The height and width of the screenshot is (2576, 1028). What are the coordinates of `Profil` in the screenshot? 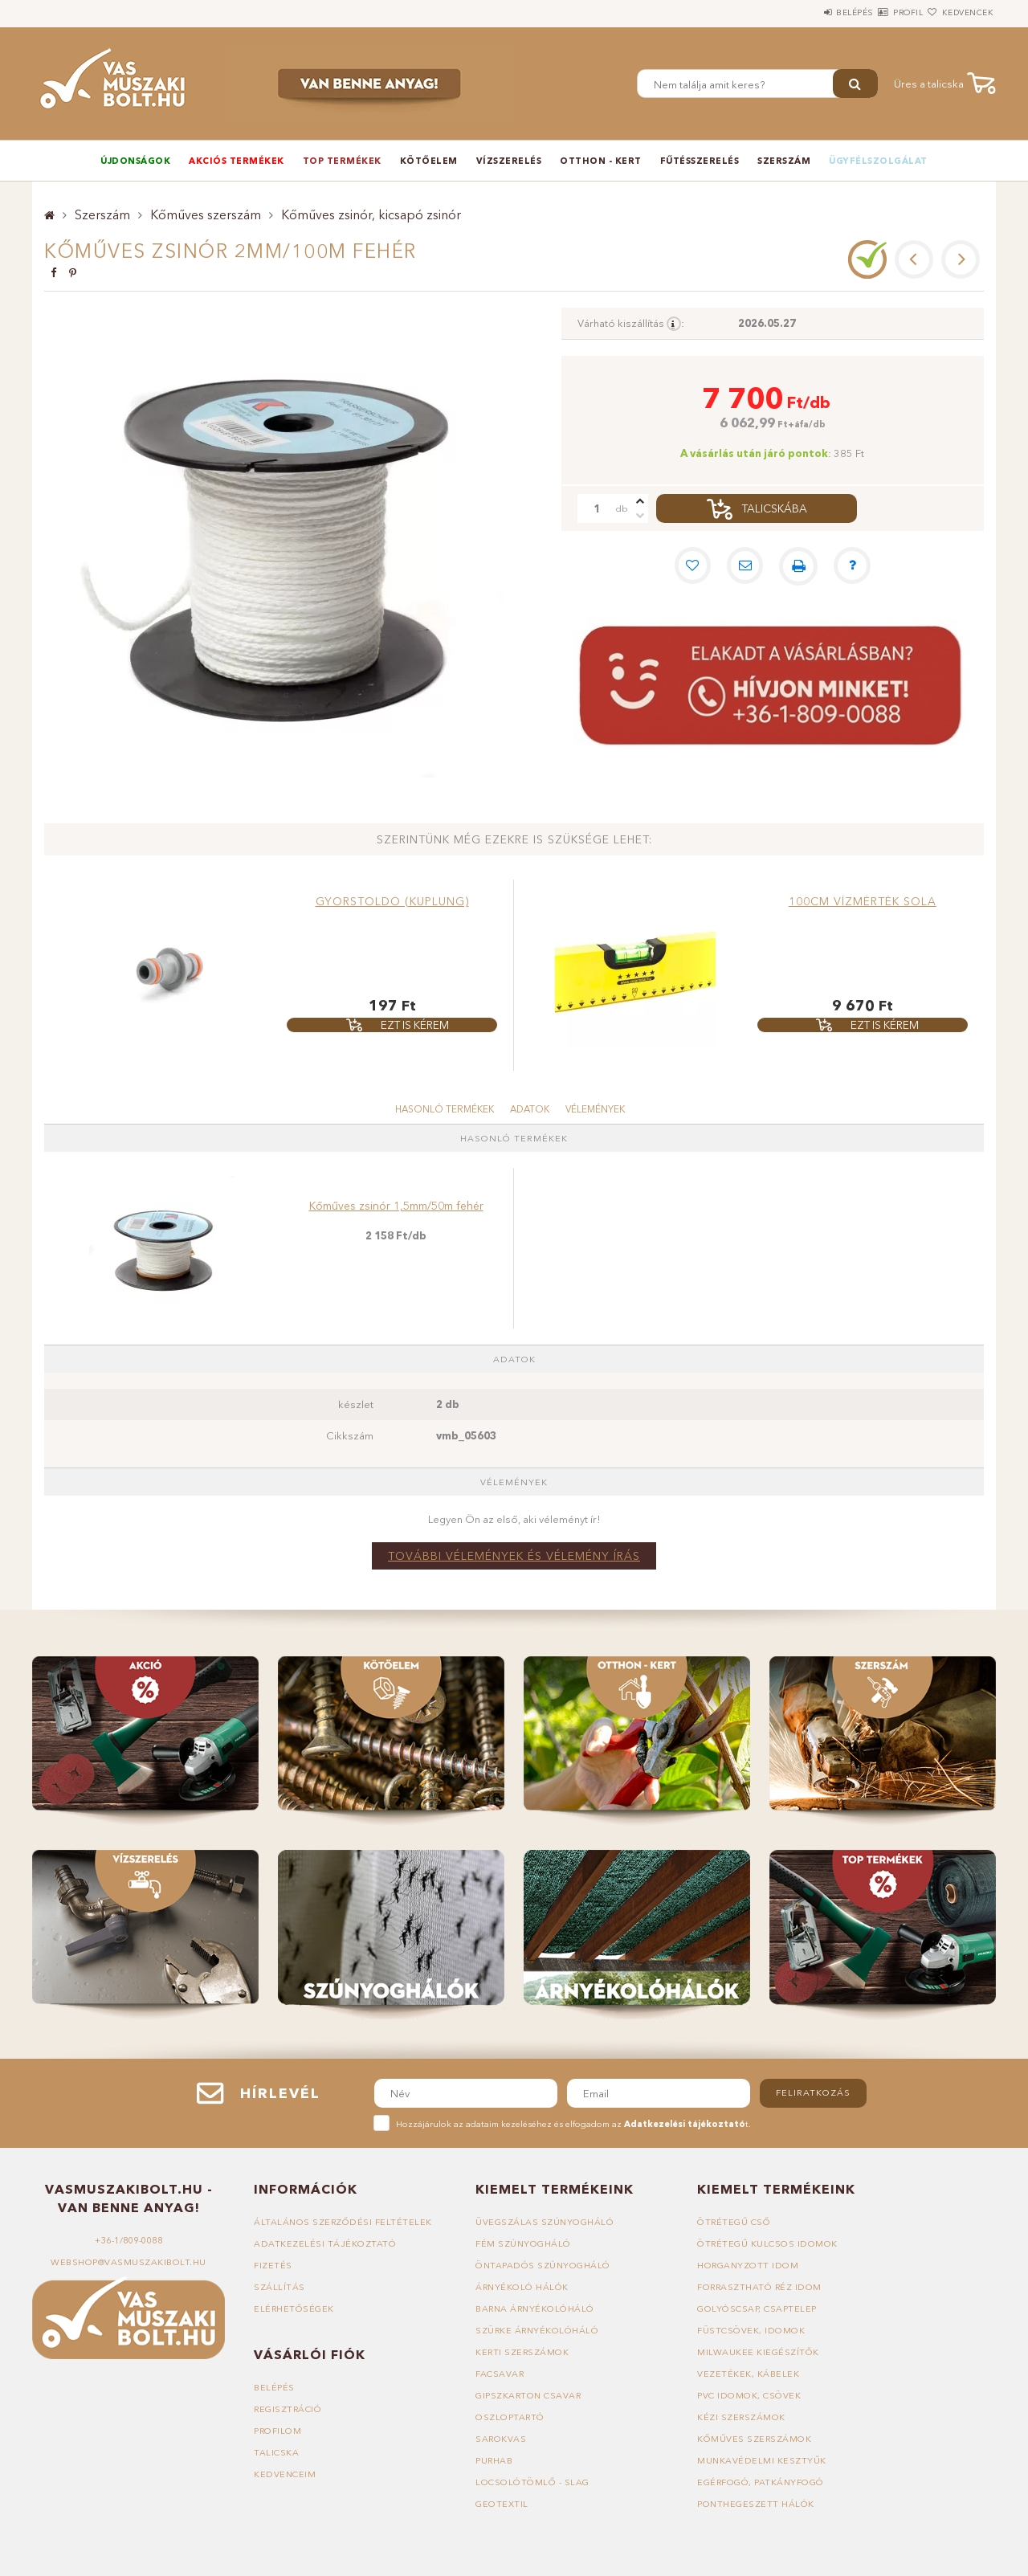 It's located at (879, 12).